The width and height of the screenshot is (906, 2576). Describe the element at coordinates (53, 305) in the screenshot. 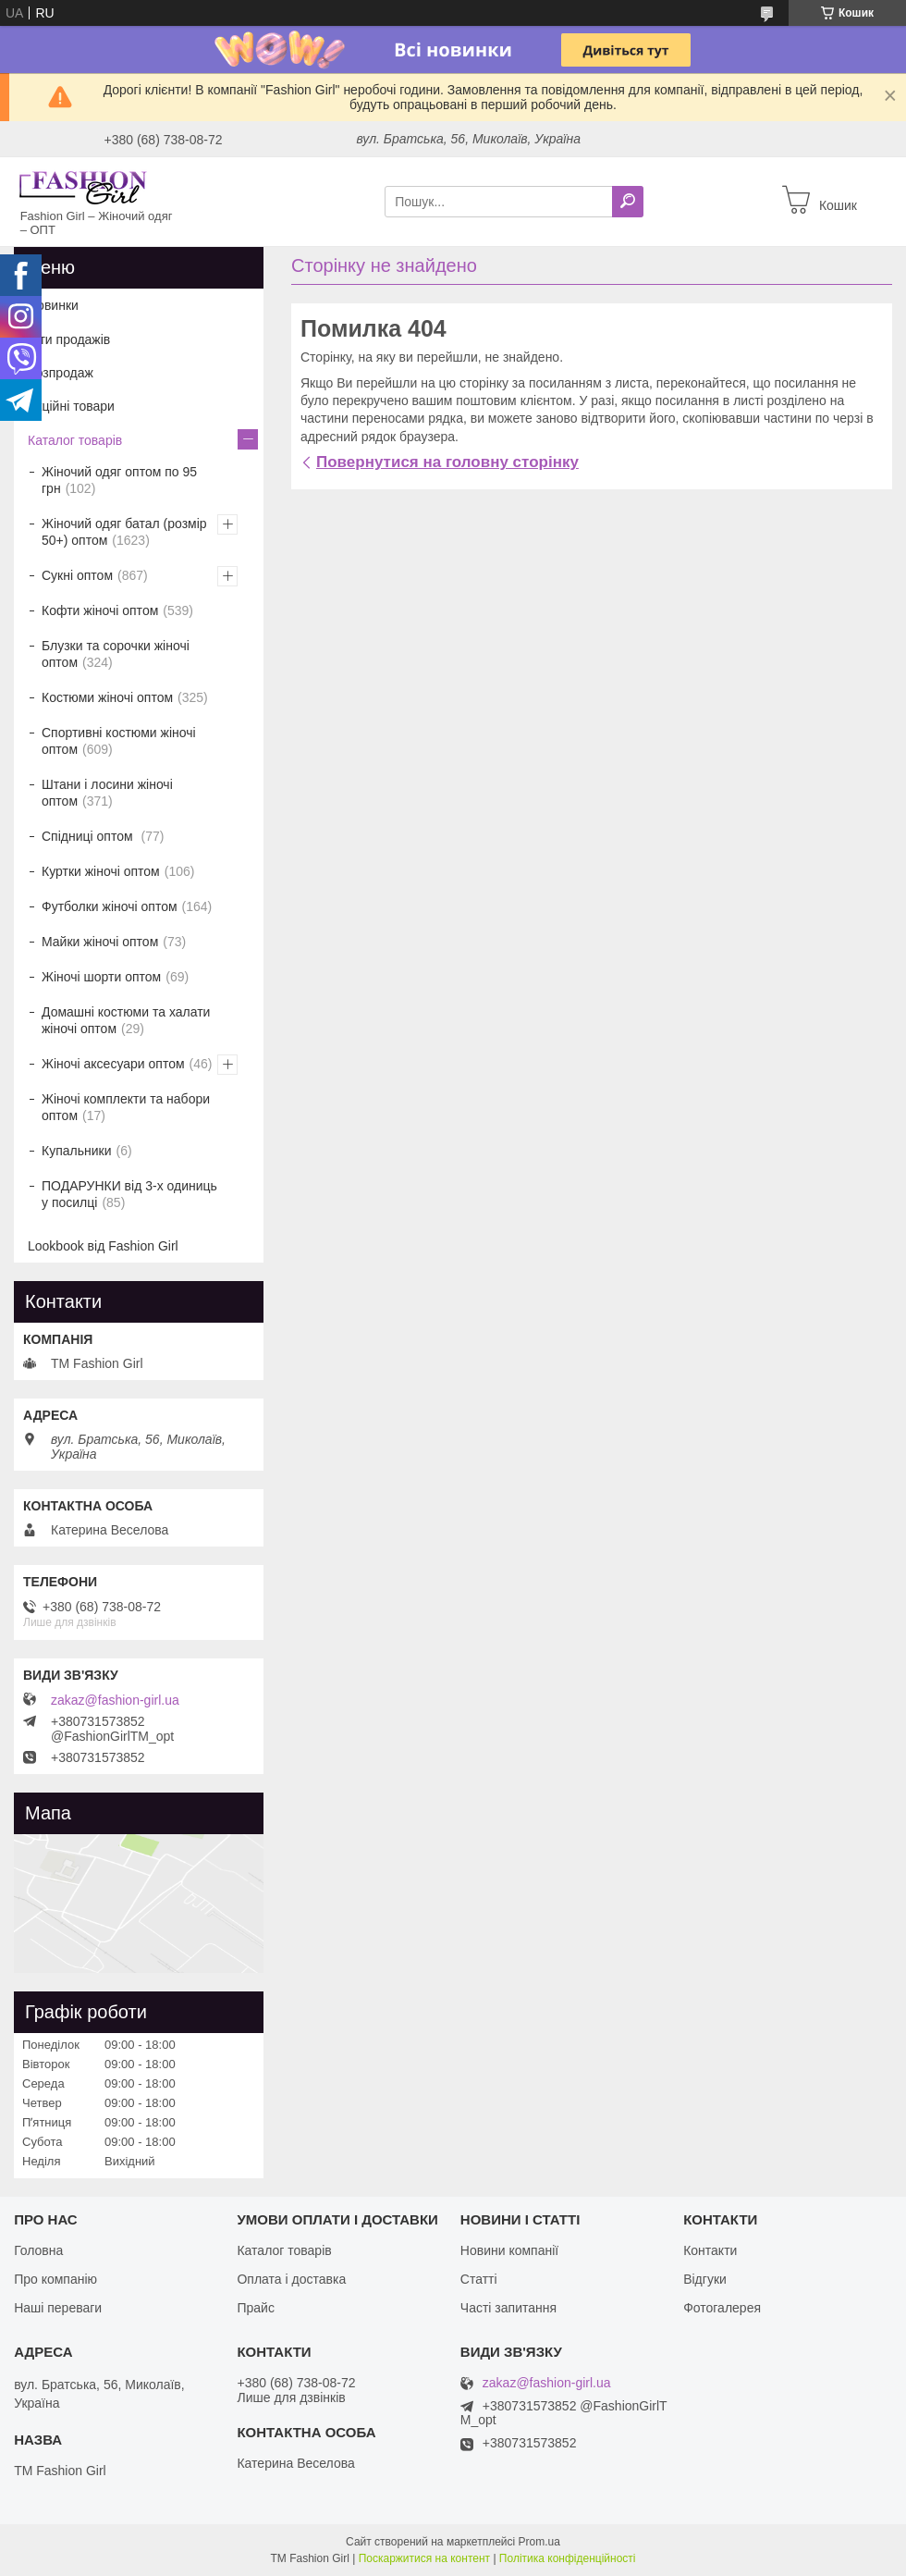

I see `Новинки` at that location.